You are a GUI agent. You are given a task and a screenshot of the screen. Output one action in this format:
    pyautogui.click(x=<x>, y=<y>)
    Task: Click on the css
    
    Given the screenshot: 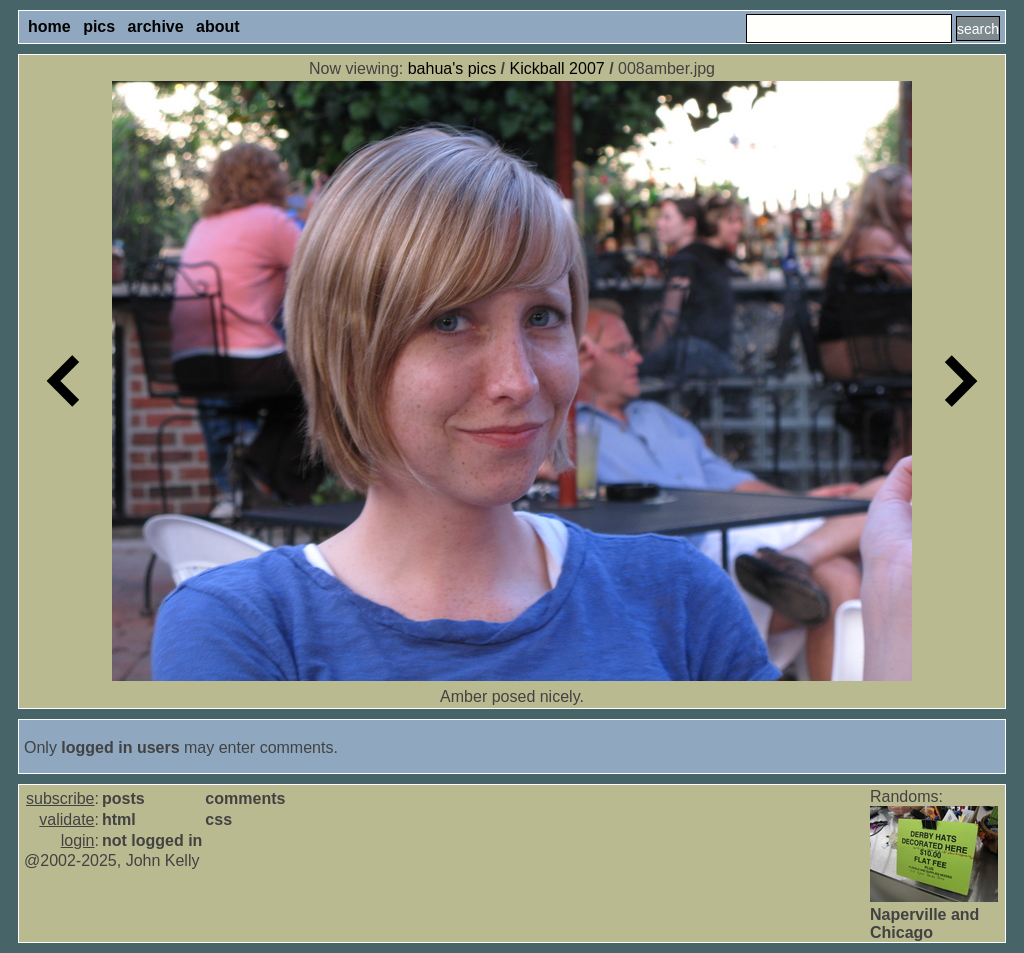 What is the action you would take?
    pyautogui.click(x=218, y=819)
    